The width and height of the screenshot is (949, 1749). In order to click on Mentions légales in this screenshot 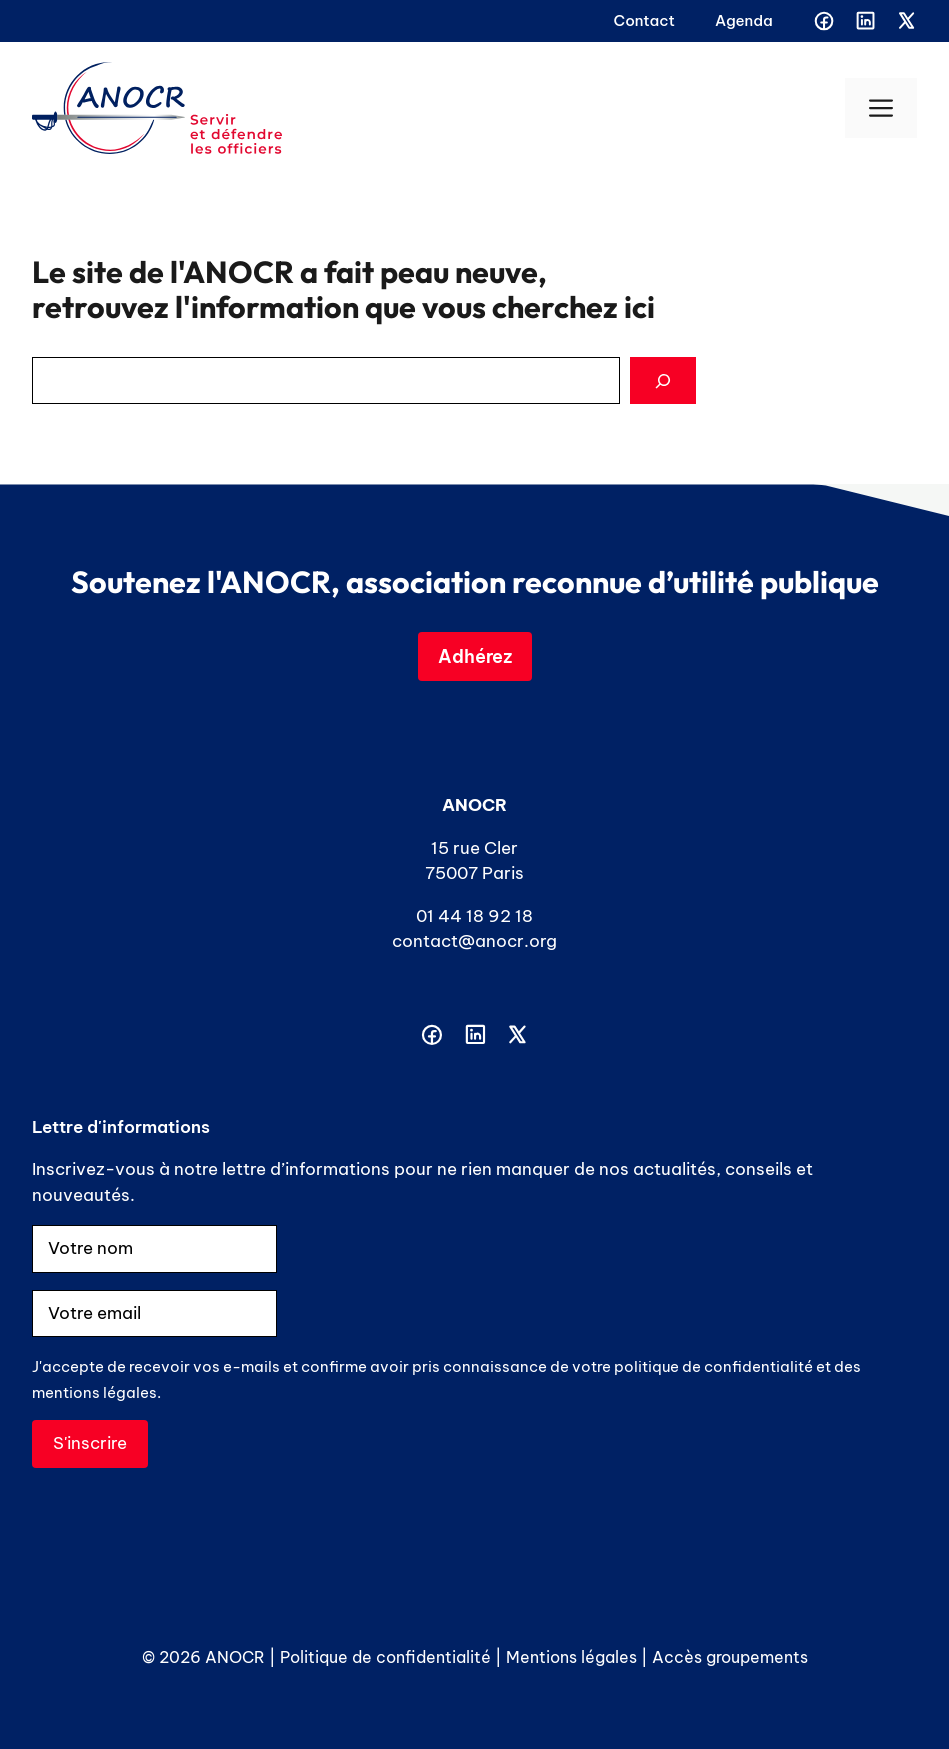, I will do `click(571, 1657)`.